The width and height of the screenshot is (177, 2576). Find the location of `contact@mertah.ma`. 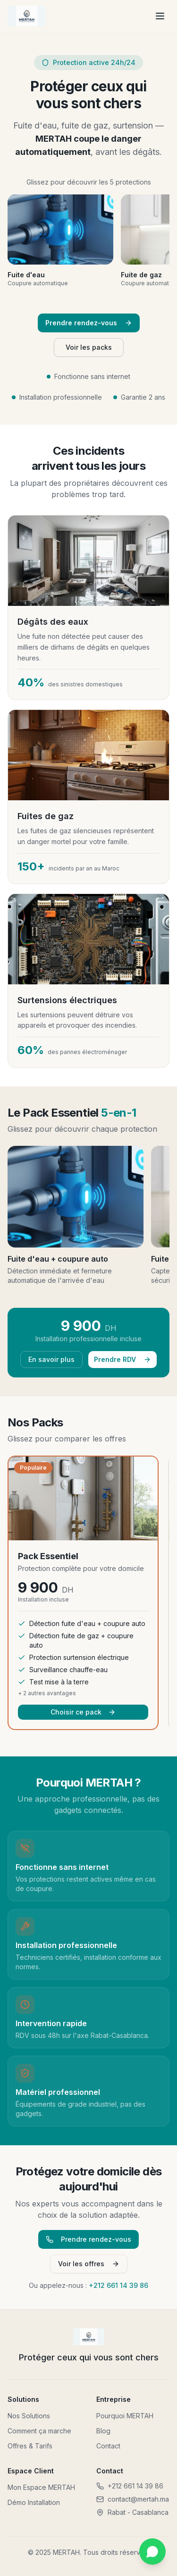

contact@mertah.ma is located at coordinates (132, 2499).